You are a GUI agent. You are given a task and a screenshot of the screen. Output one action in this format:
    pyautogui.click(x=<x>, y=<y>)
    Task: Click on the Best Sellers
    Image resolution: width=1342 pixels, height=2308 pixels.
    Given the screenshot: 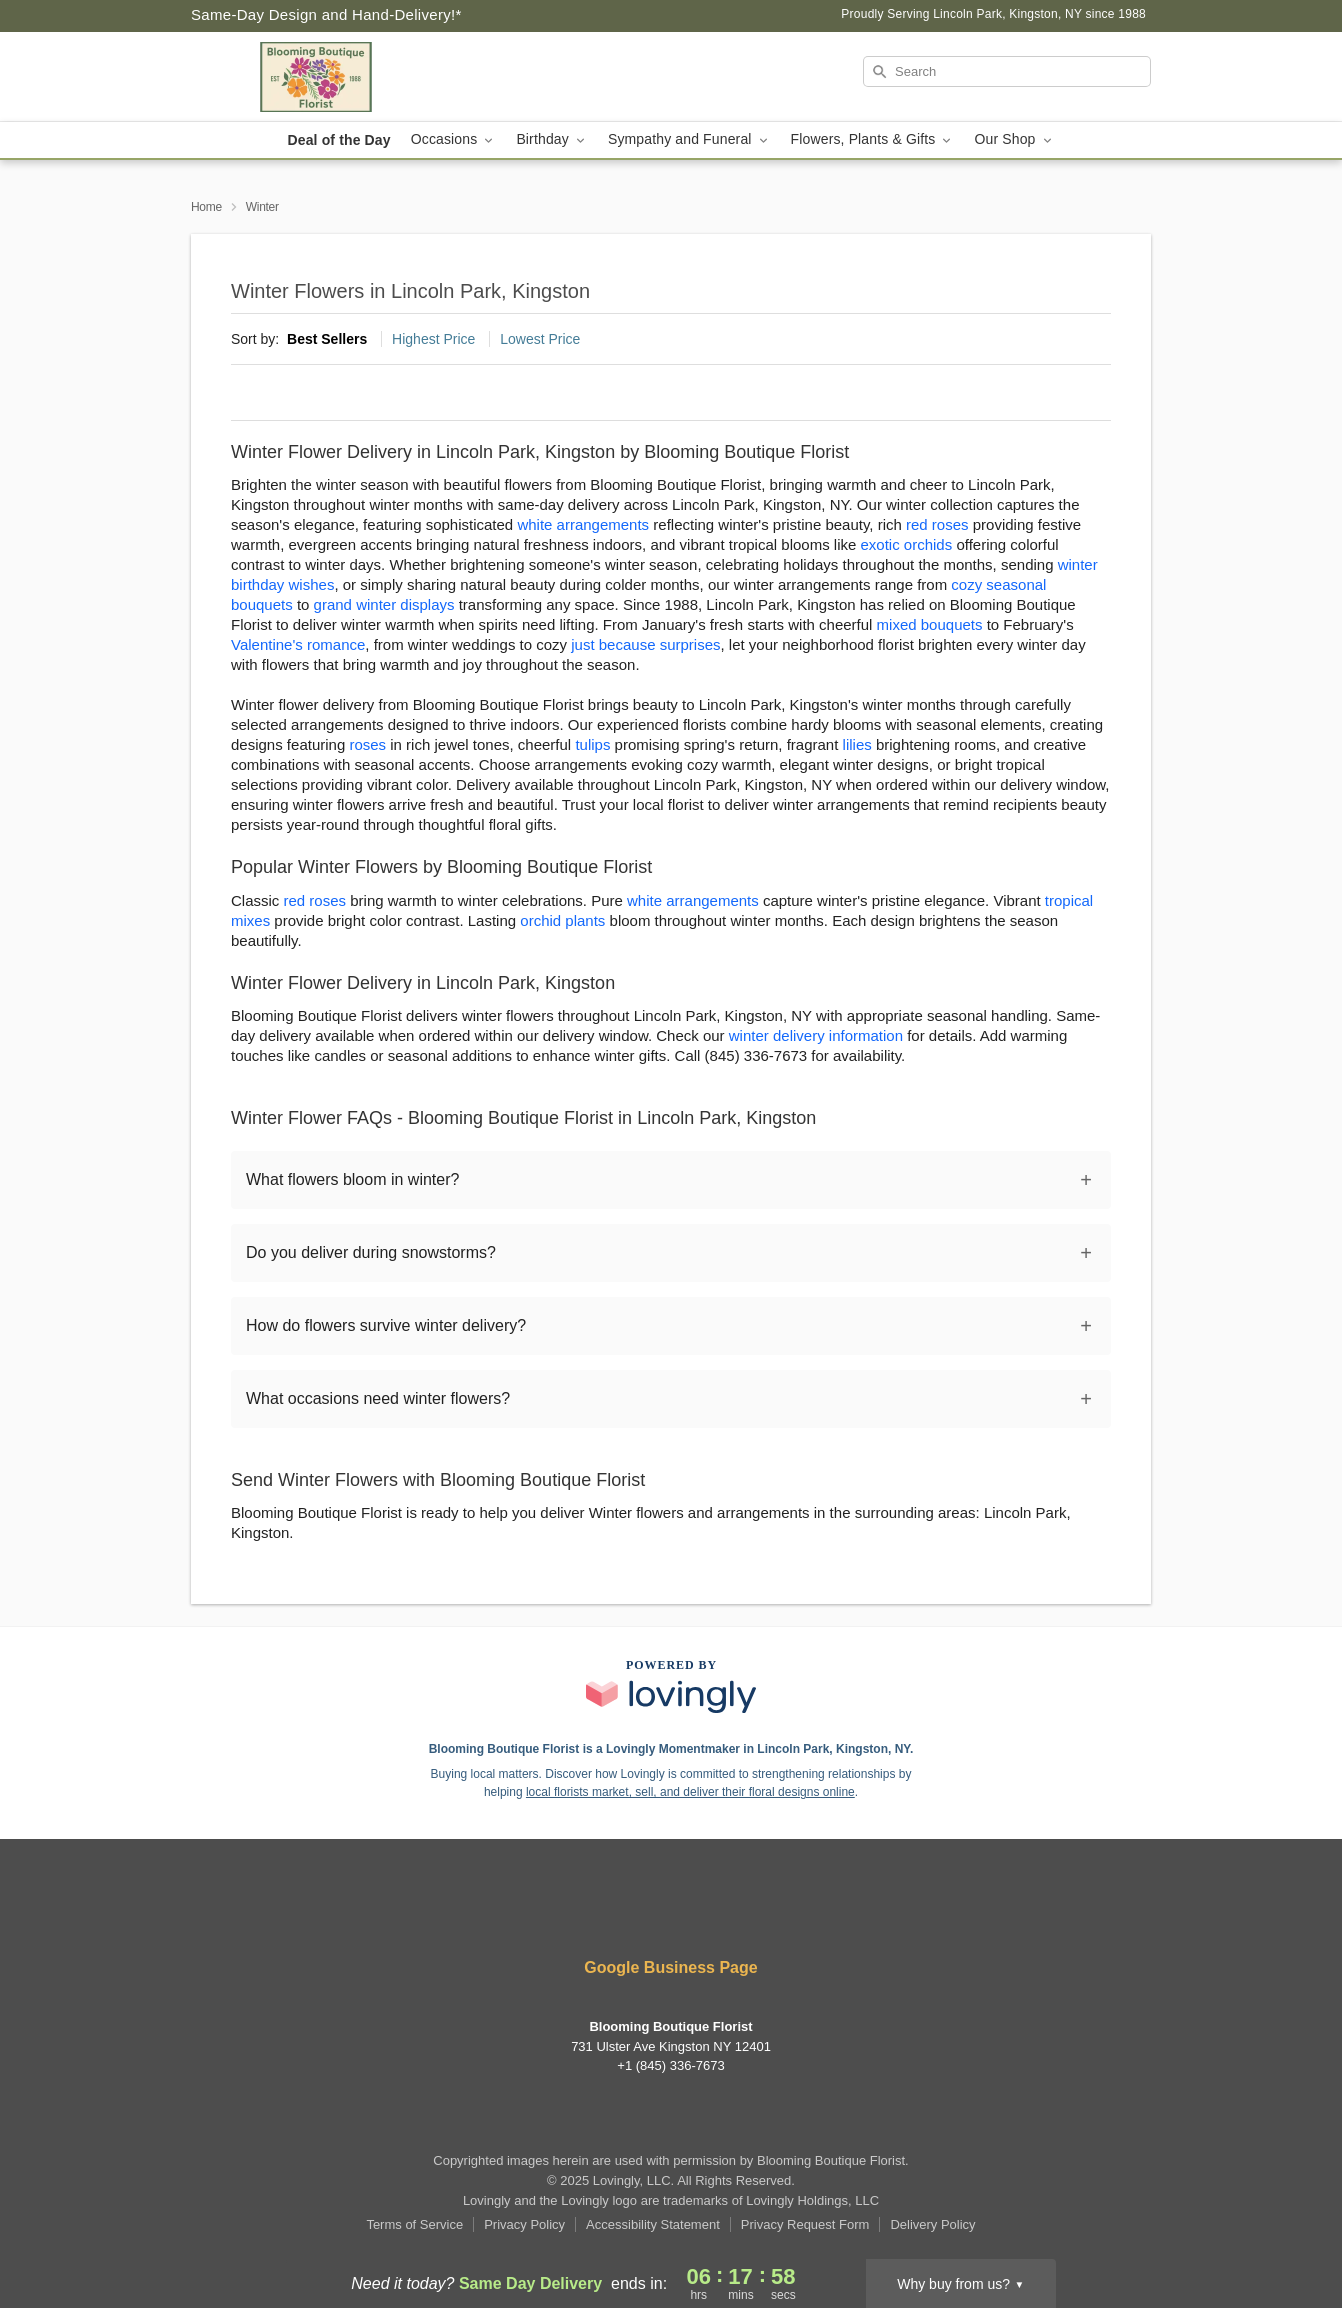 What is the action you would take?
    pyautogui.click(x=327, y=339)
    